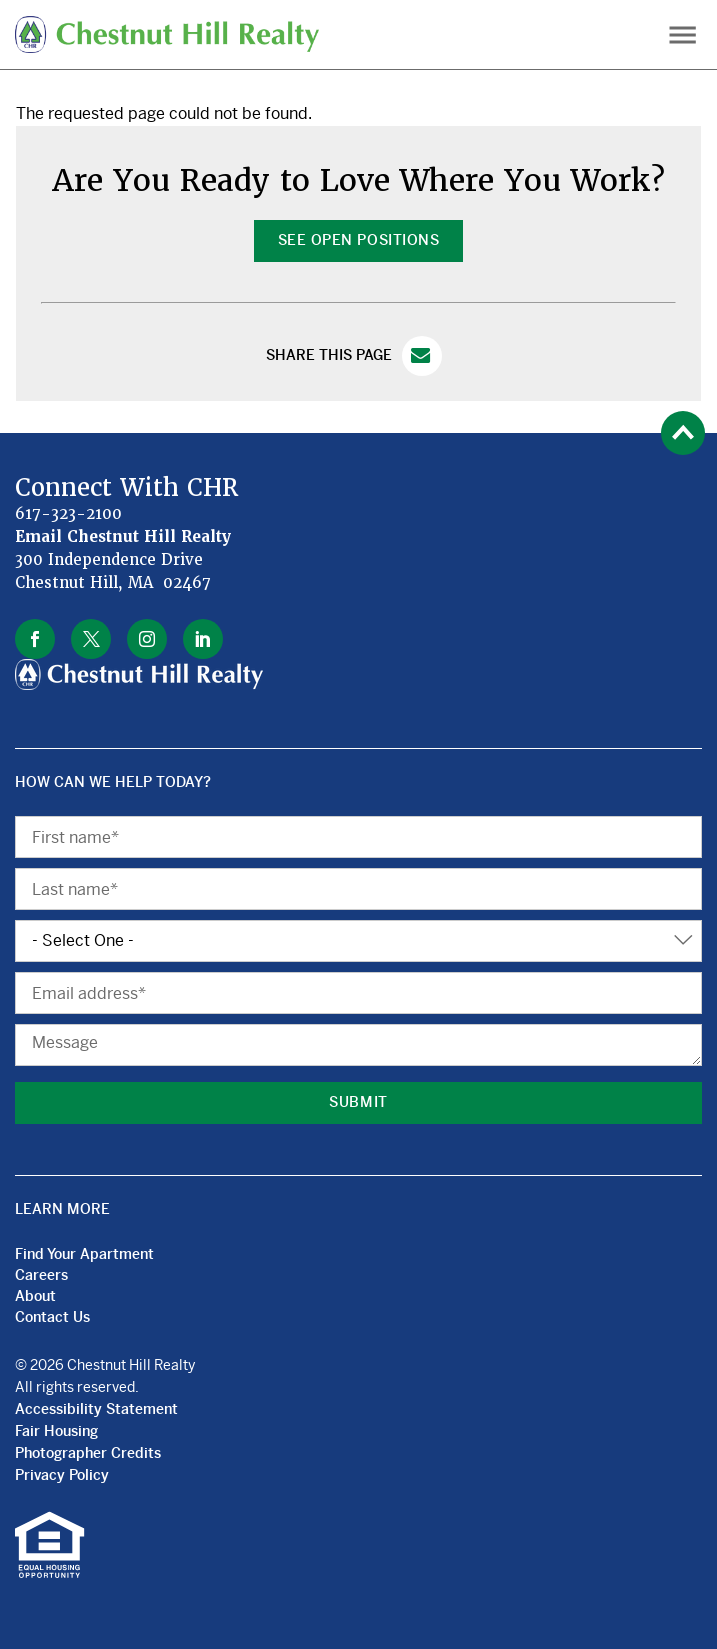  What do you see at coordinates (84, 1254) in the screenshot?
I see `Find Your Apartment` at bounding box center [84, 1254].